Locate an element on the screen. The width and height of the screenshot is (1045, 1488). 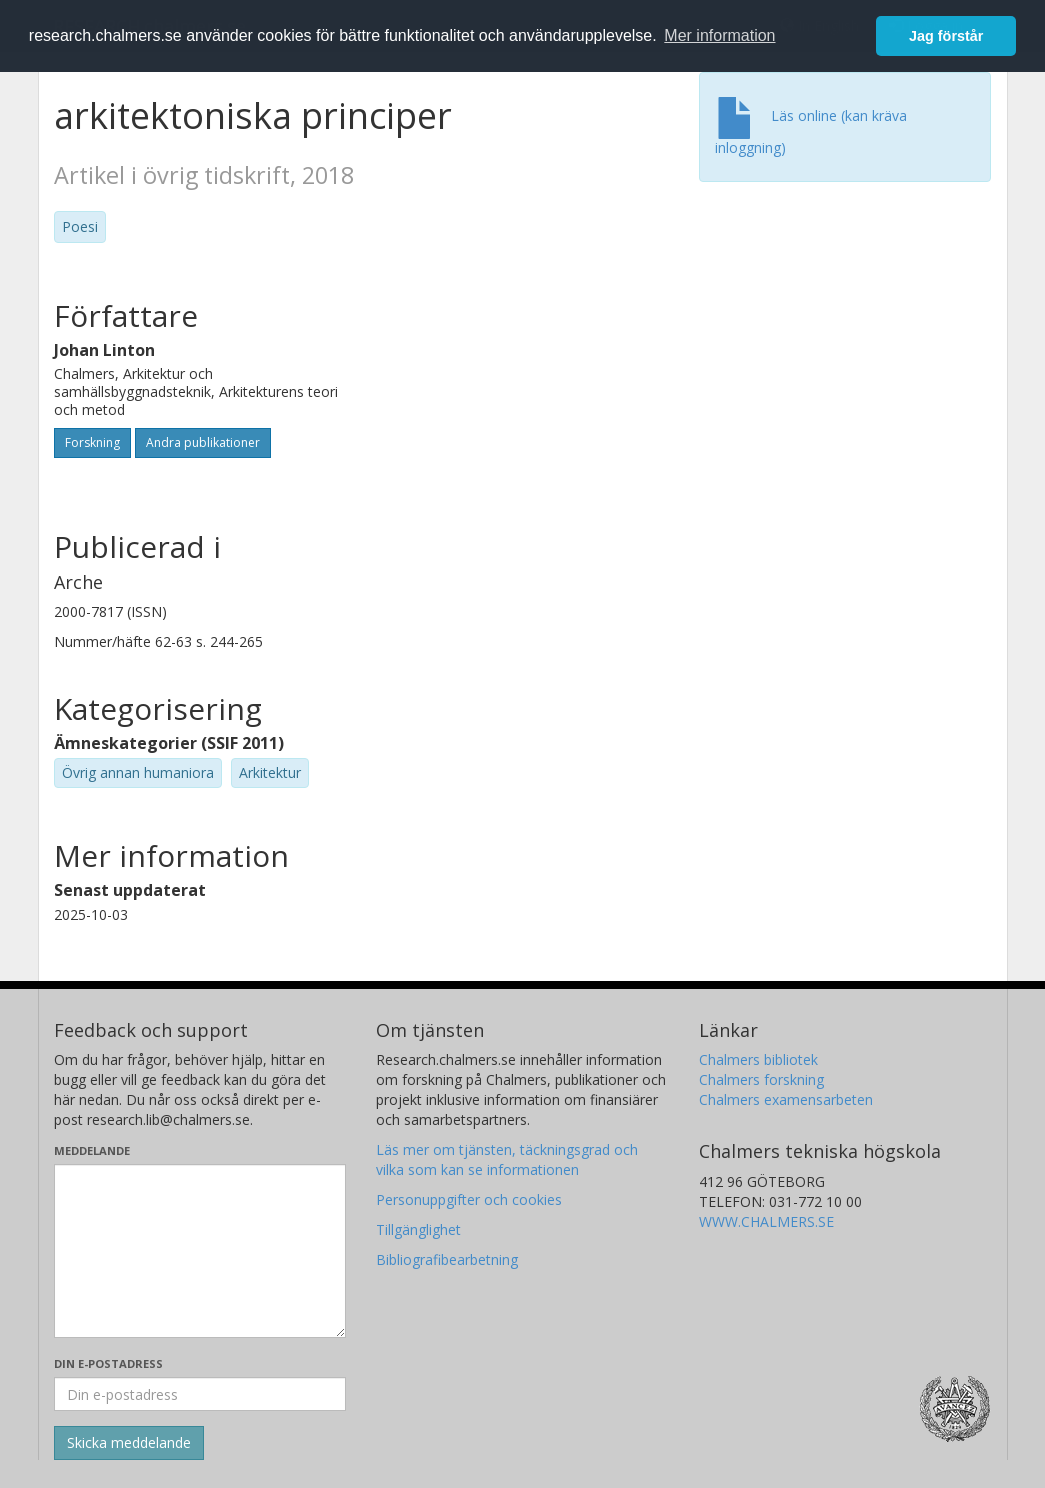
Jag förstår [button] is located at coordinates (946, 36).